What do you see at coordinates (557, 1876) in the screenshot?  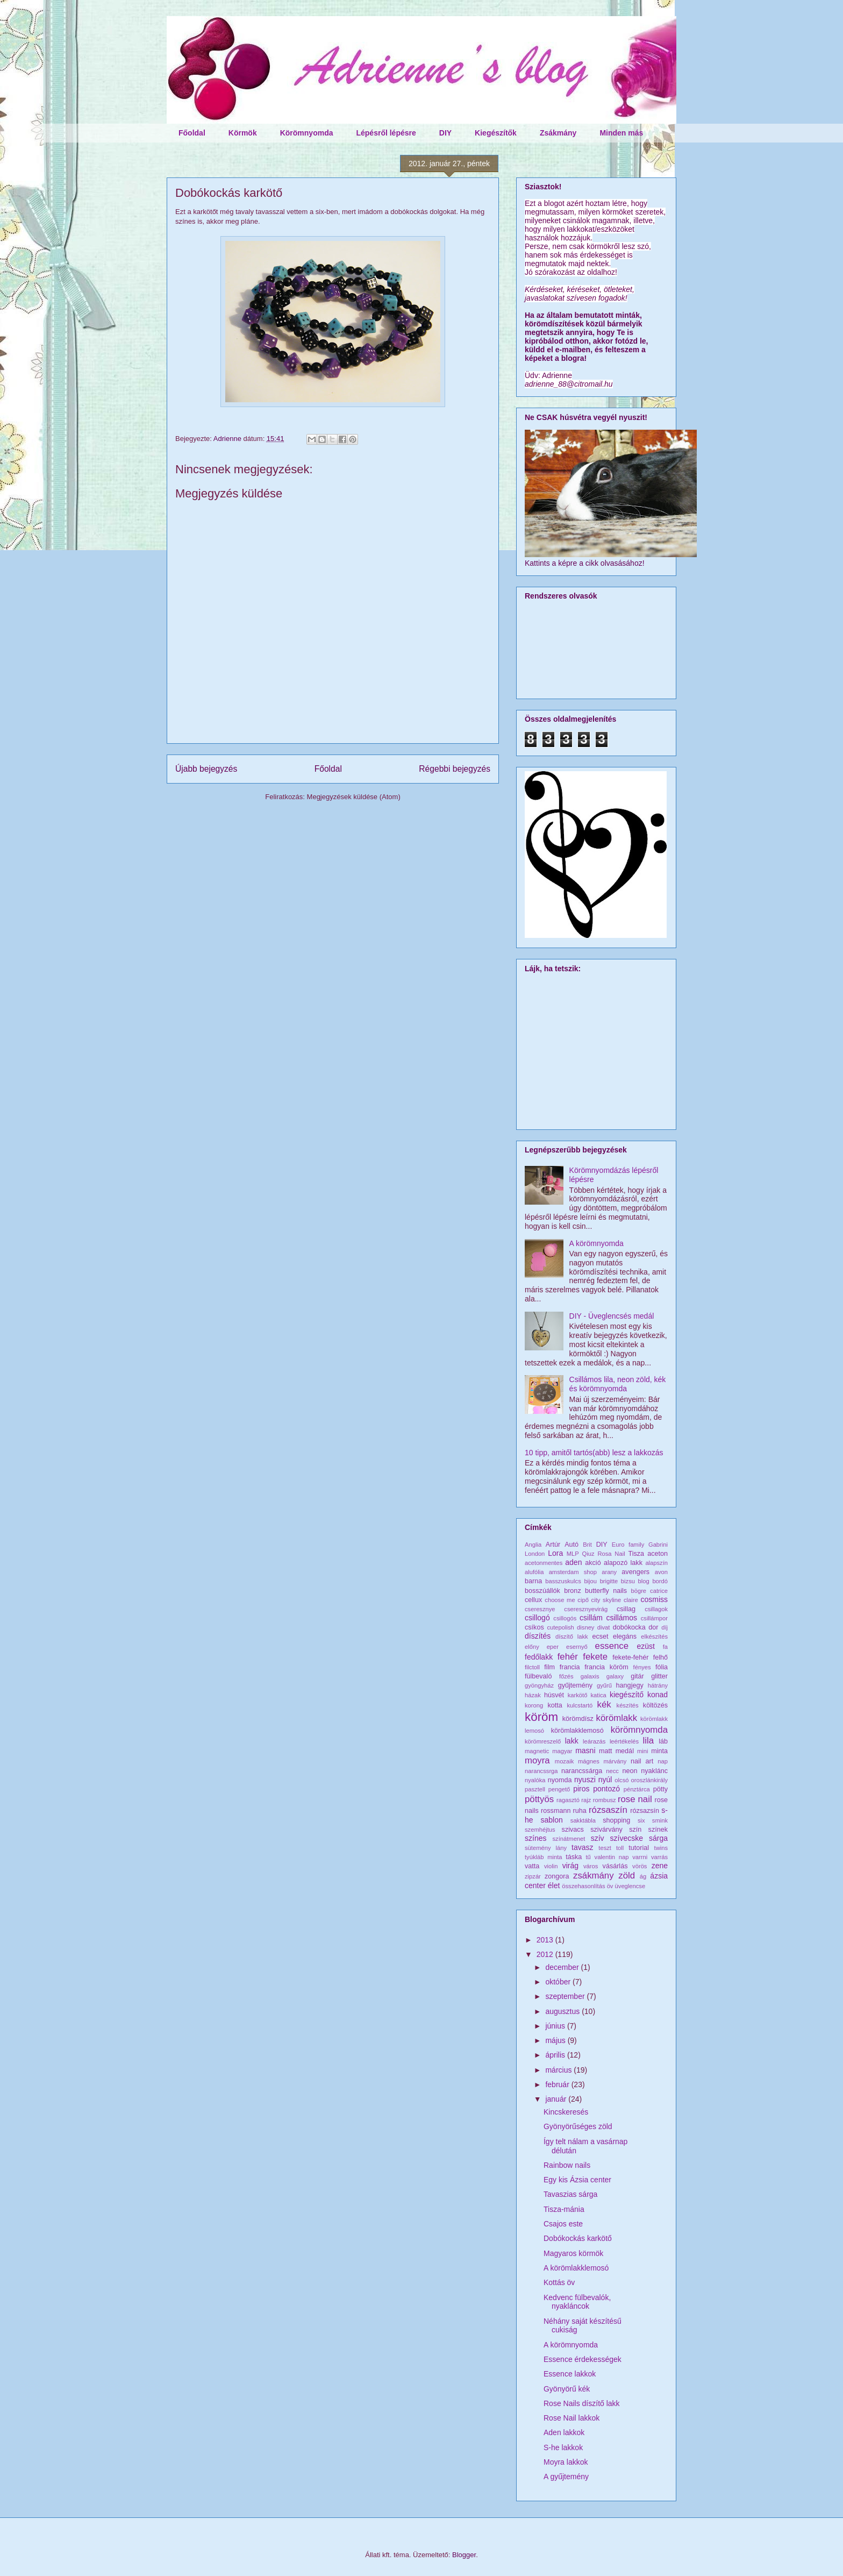 I see `zongora` at bounding box center [557, 1876].